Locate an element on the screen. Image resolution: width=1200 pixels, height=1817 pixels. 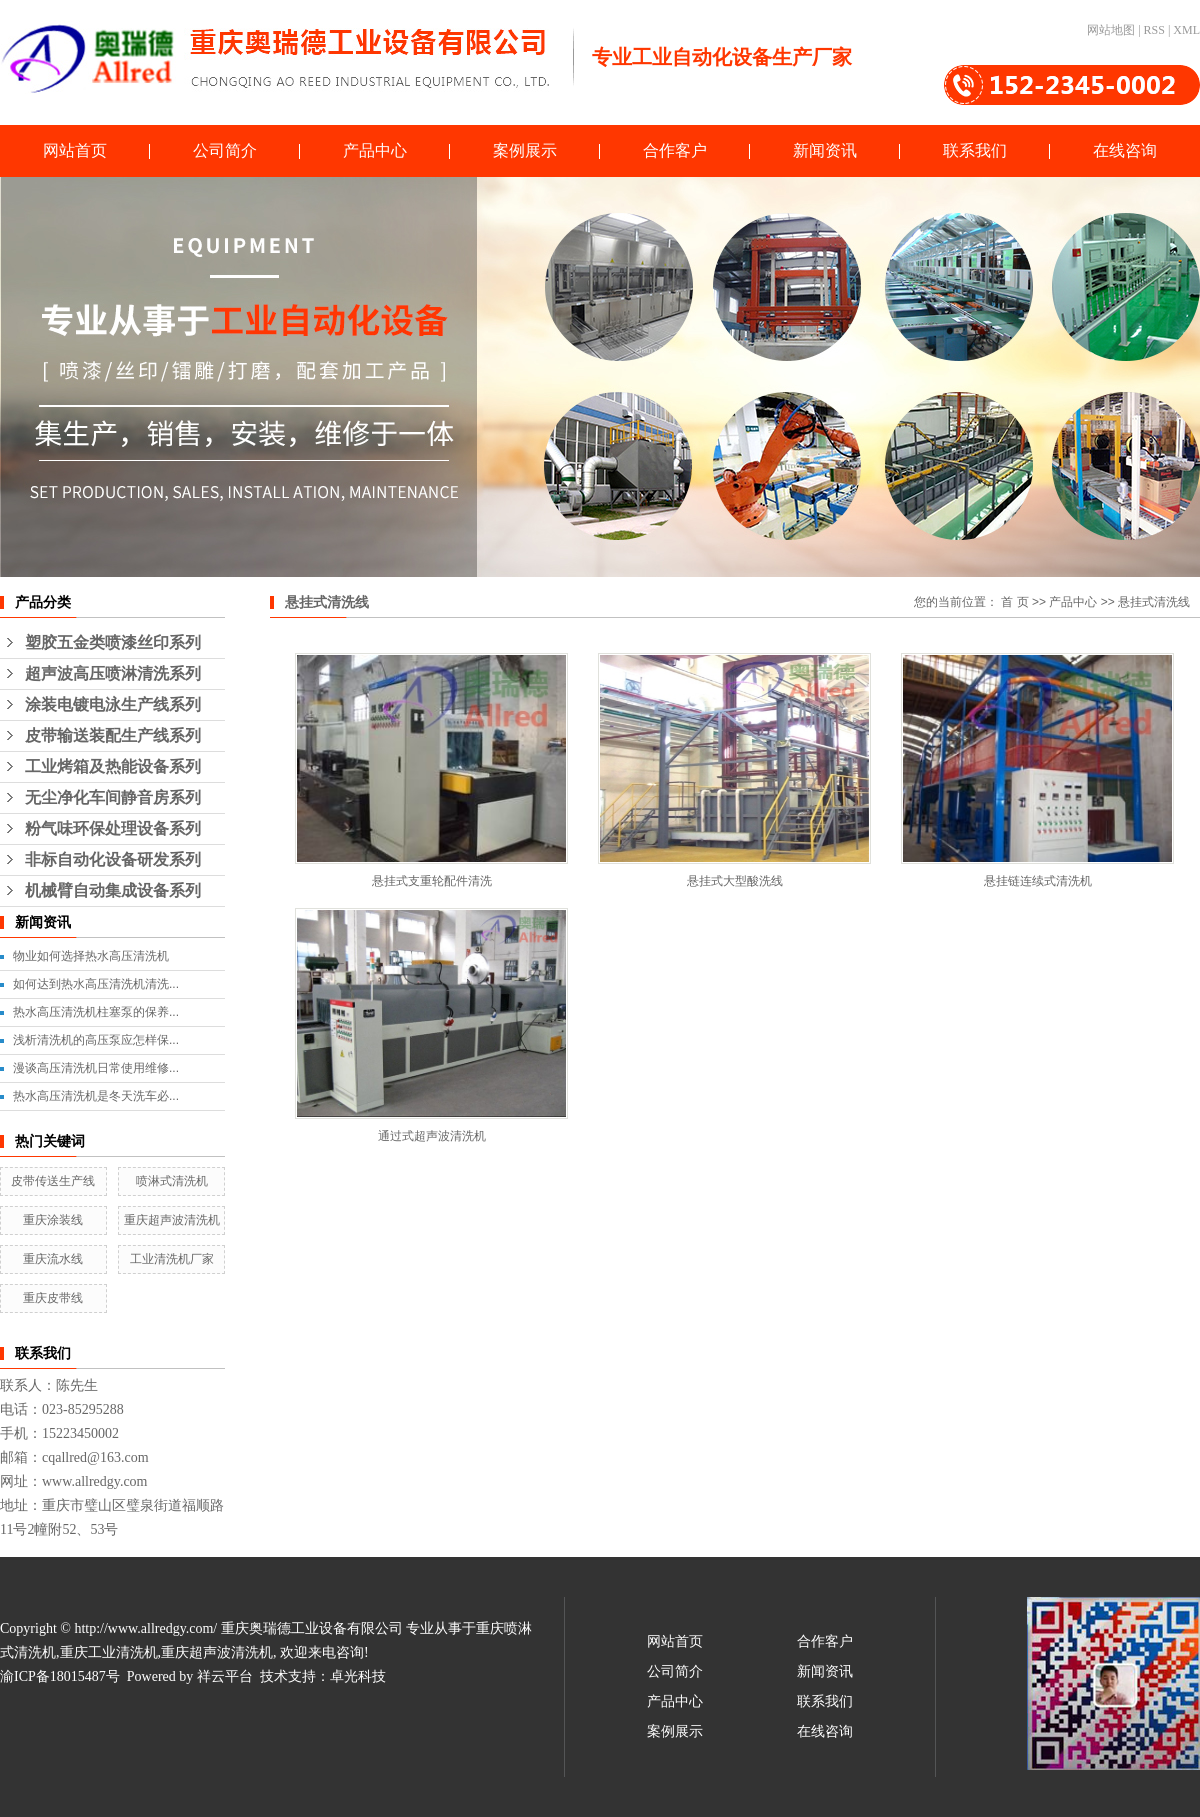
案例展示 is located at coordinates (525, 150).